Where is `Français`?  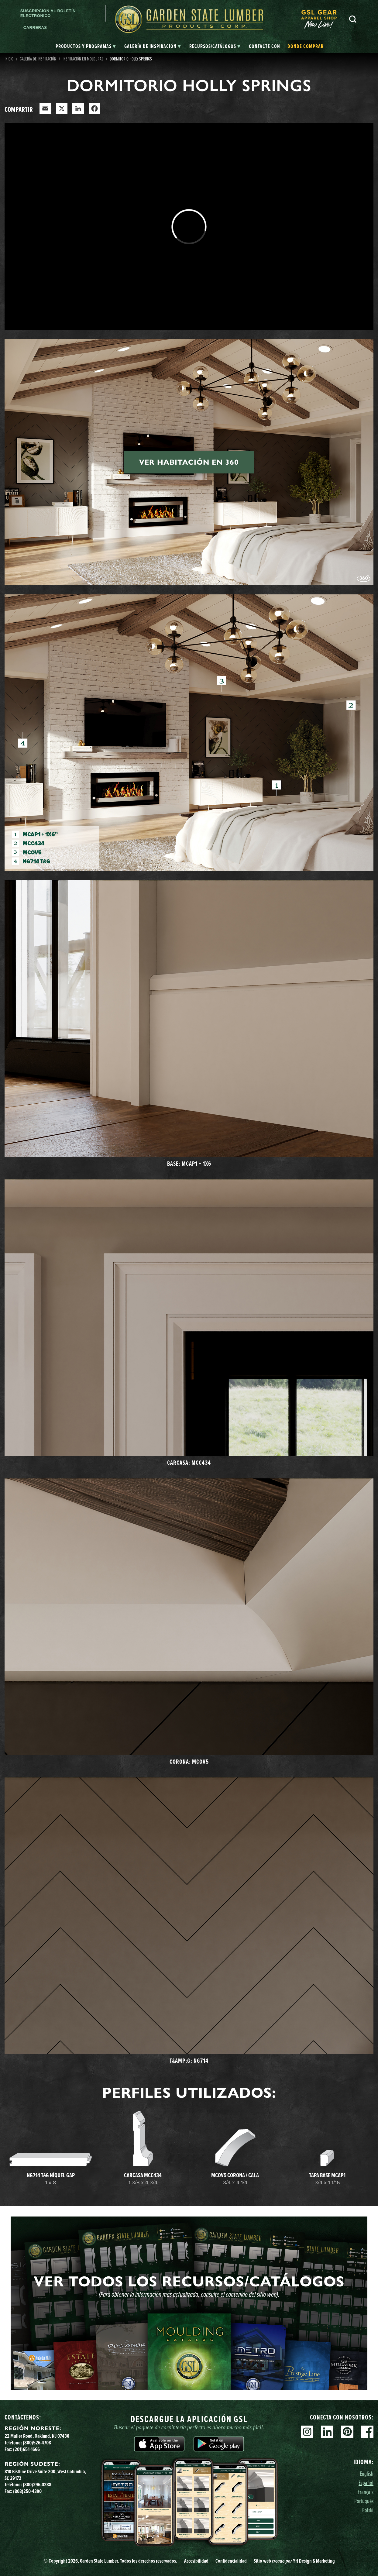
Français is located at coordinates (365, 2492).